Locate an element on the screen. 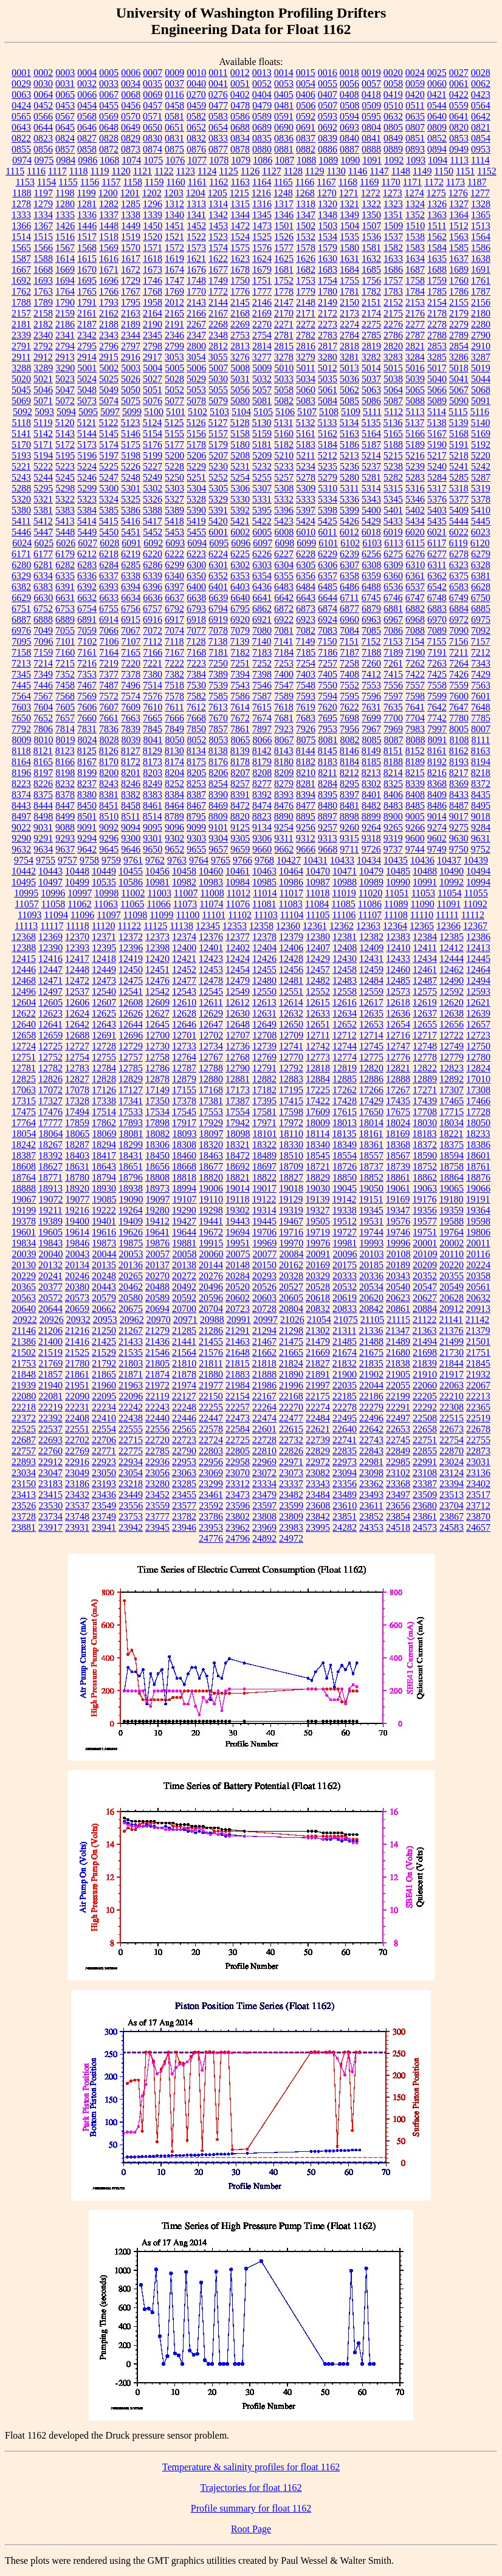 Image resolution: width=502 pixels, height=2576 pixels. 11014 is located at coordinates (265, 893).